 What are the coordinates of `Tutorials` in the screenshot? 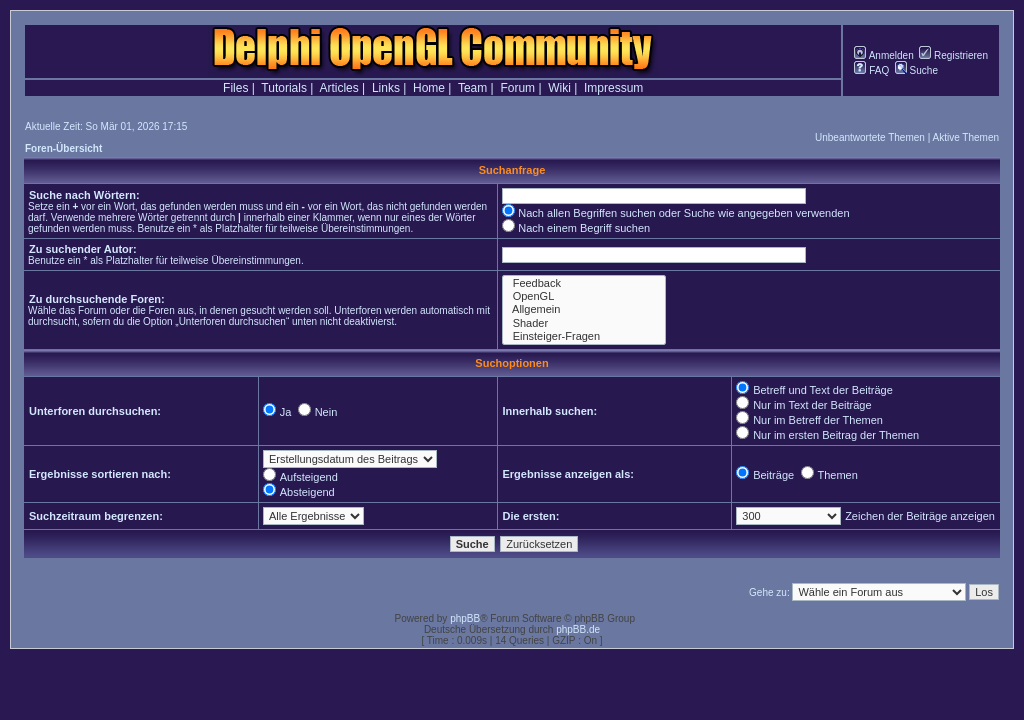 It's located at (284, 88).